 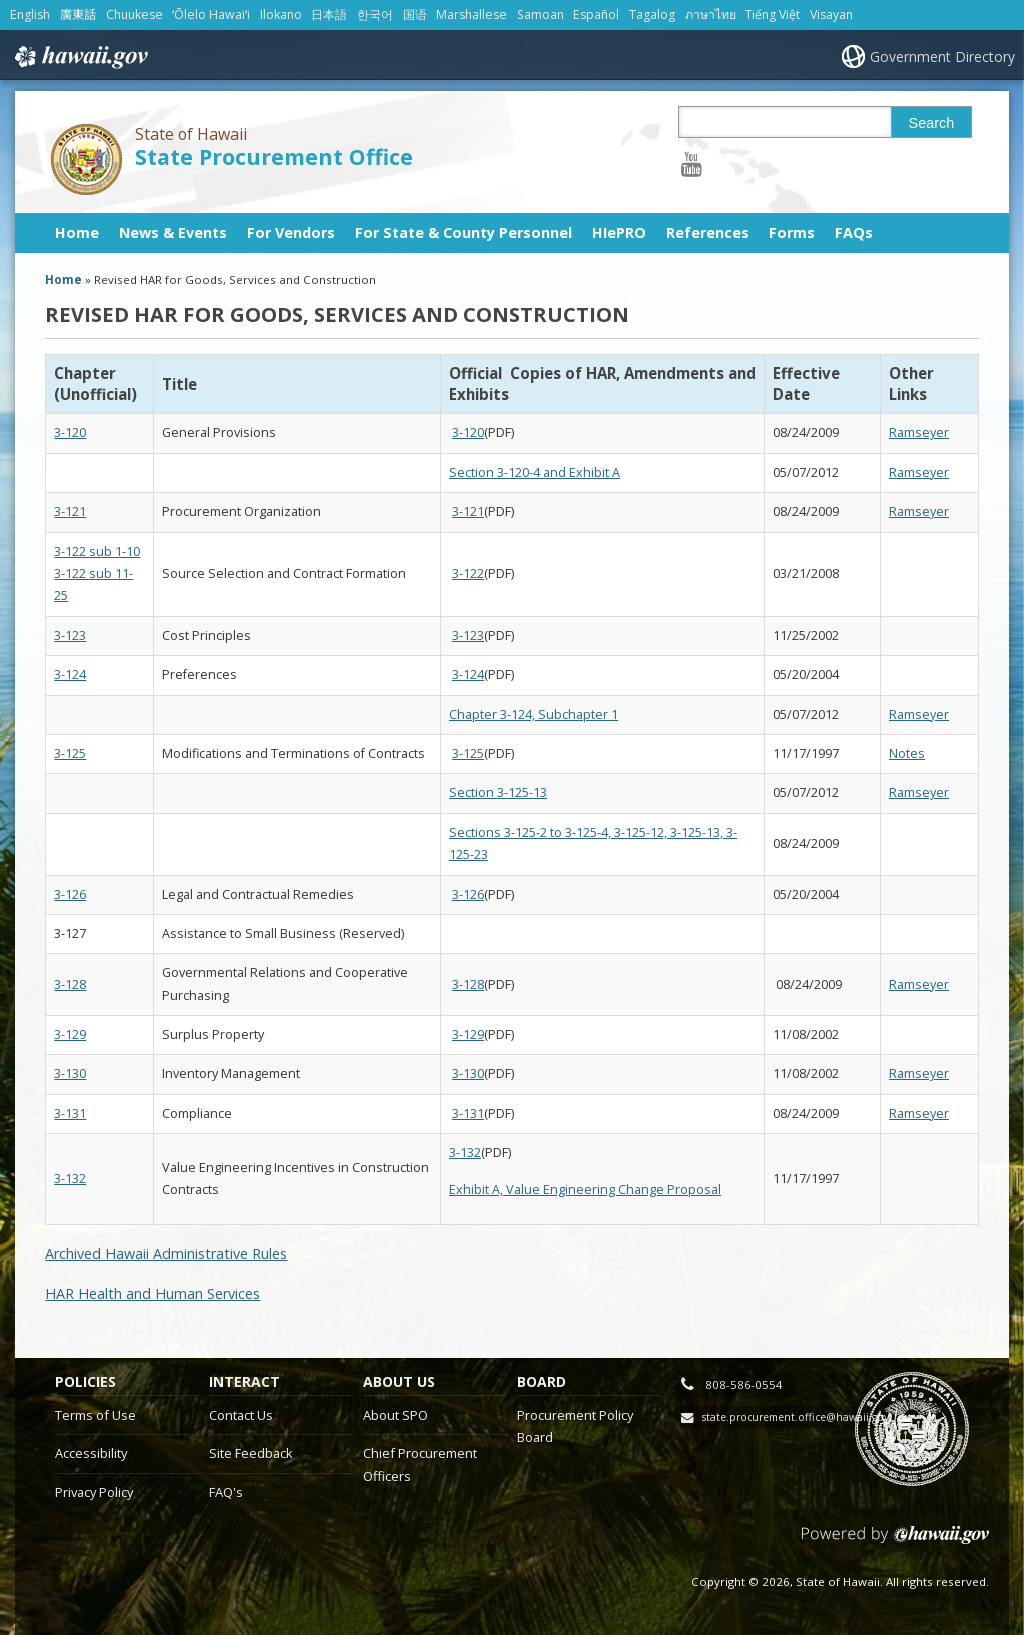 I want to click on 3-121, so click(x=70, y=511).